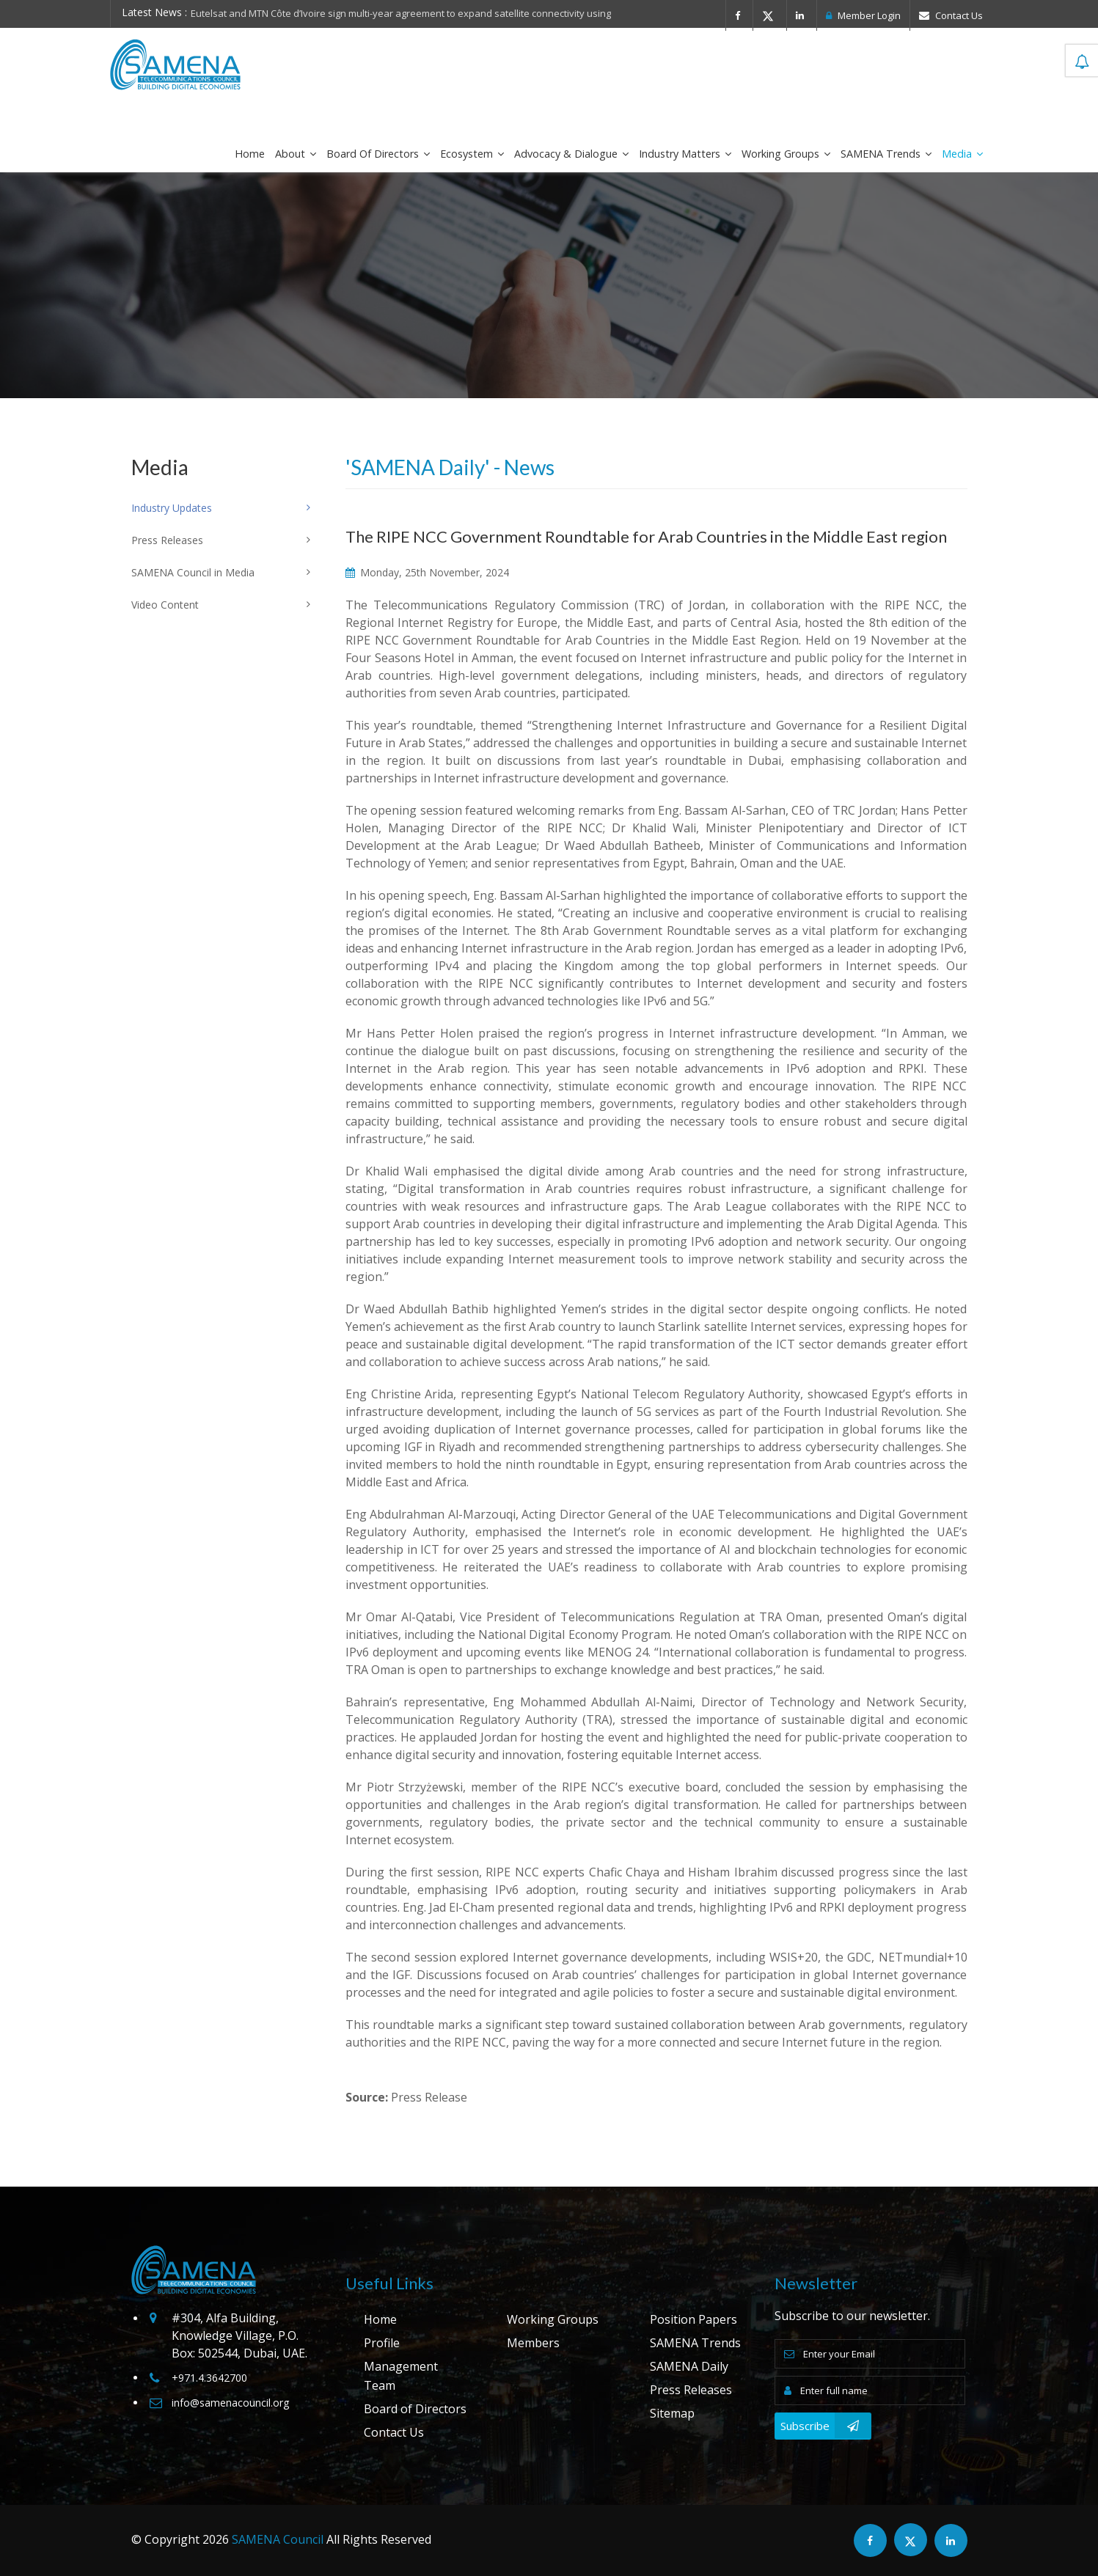 The image size is (1098, 2576). Describe the element at coordinates (378, 154) in the screenshot. I see `Board of Directors` at that location.